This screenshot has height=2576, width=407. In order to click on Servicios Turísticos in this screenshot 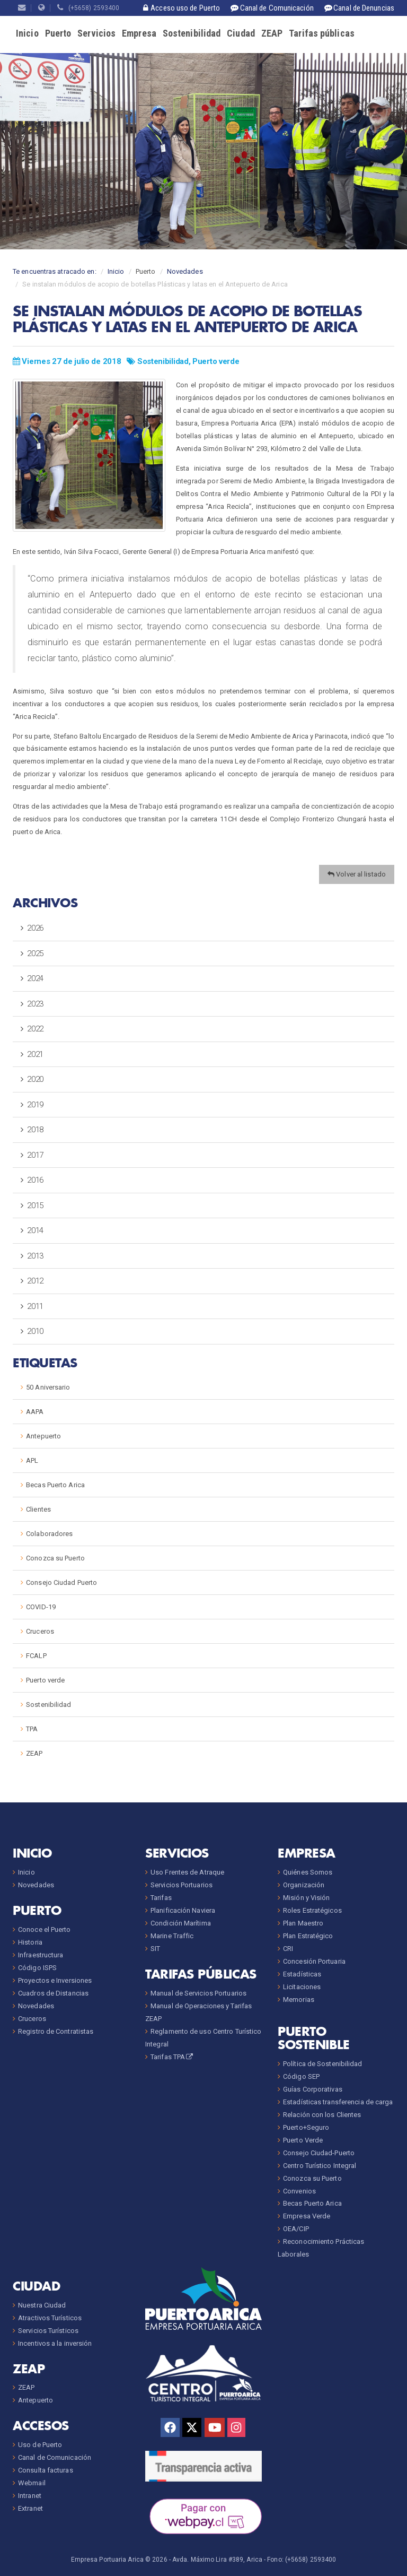, I will do `click(48, 2331)`.